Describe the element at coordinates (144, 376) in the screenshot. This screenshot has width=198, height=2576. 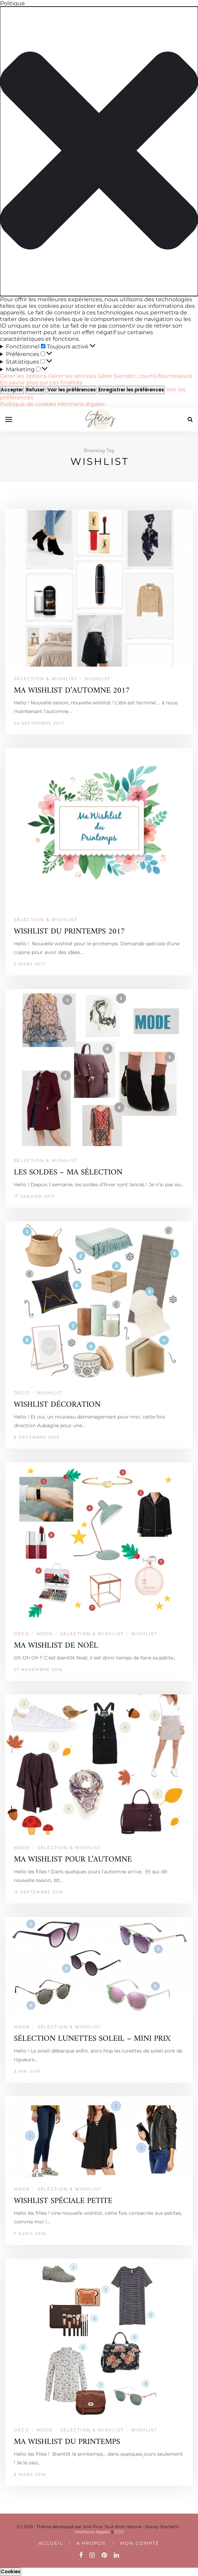
I see `Gérer {vendor_count} fournisseurs` at that location.